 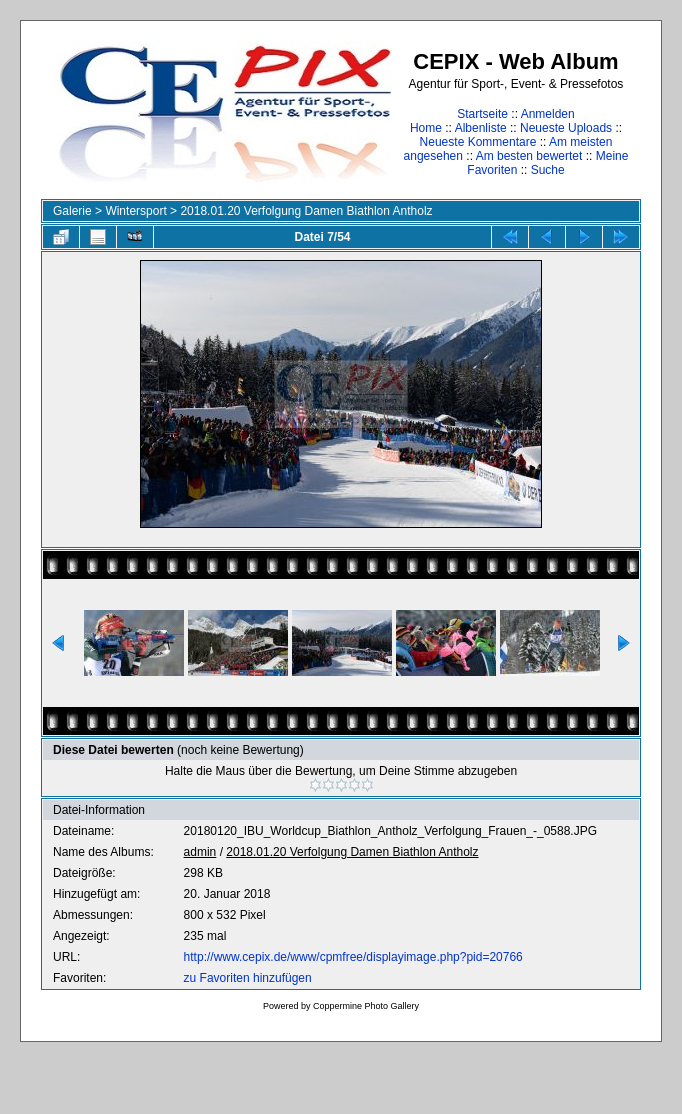 What do you see at coordinates (306, 211) in the screenshot?
I see `2018.01.20 Verfolgung Damen Biathlon Antholz` at bounding box center [306, 211].